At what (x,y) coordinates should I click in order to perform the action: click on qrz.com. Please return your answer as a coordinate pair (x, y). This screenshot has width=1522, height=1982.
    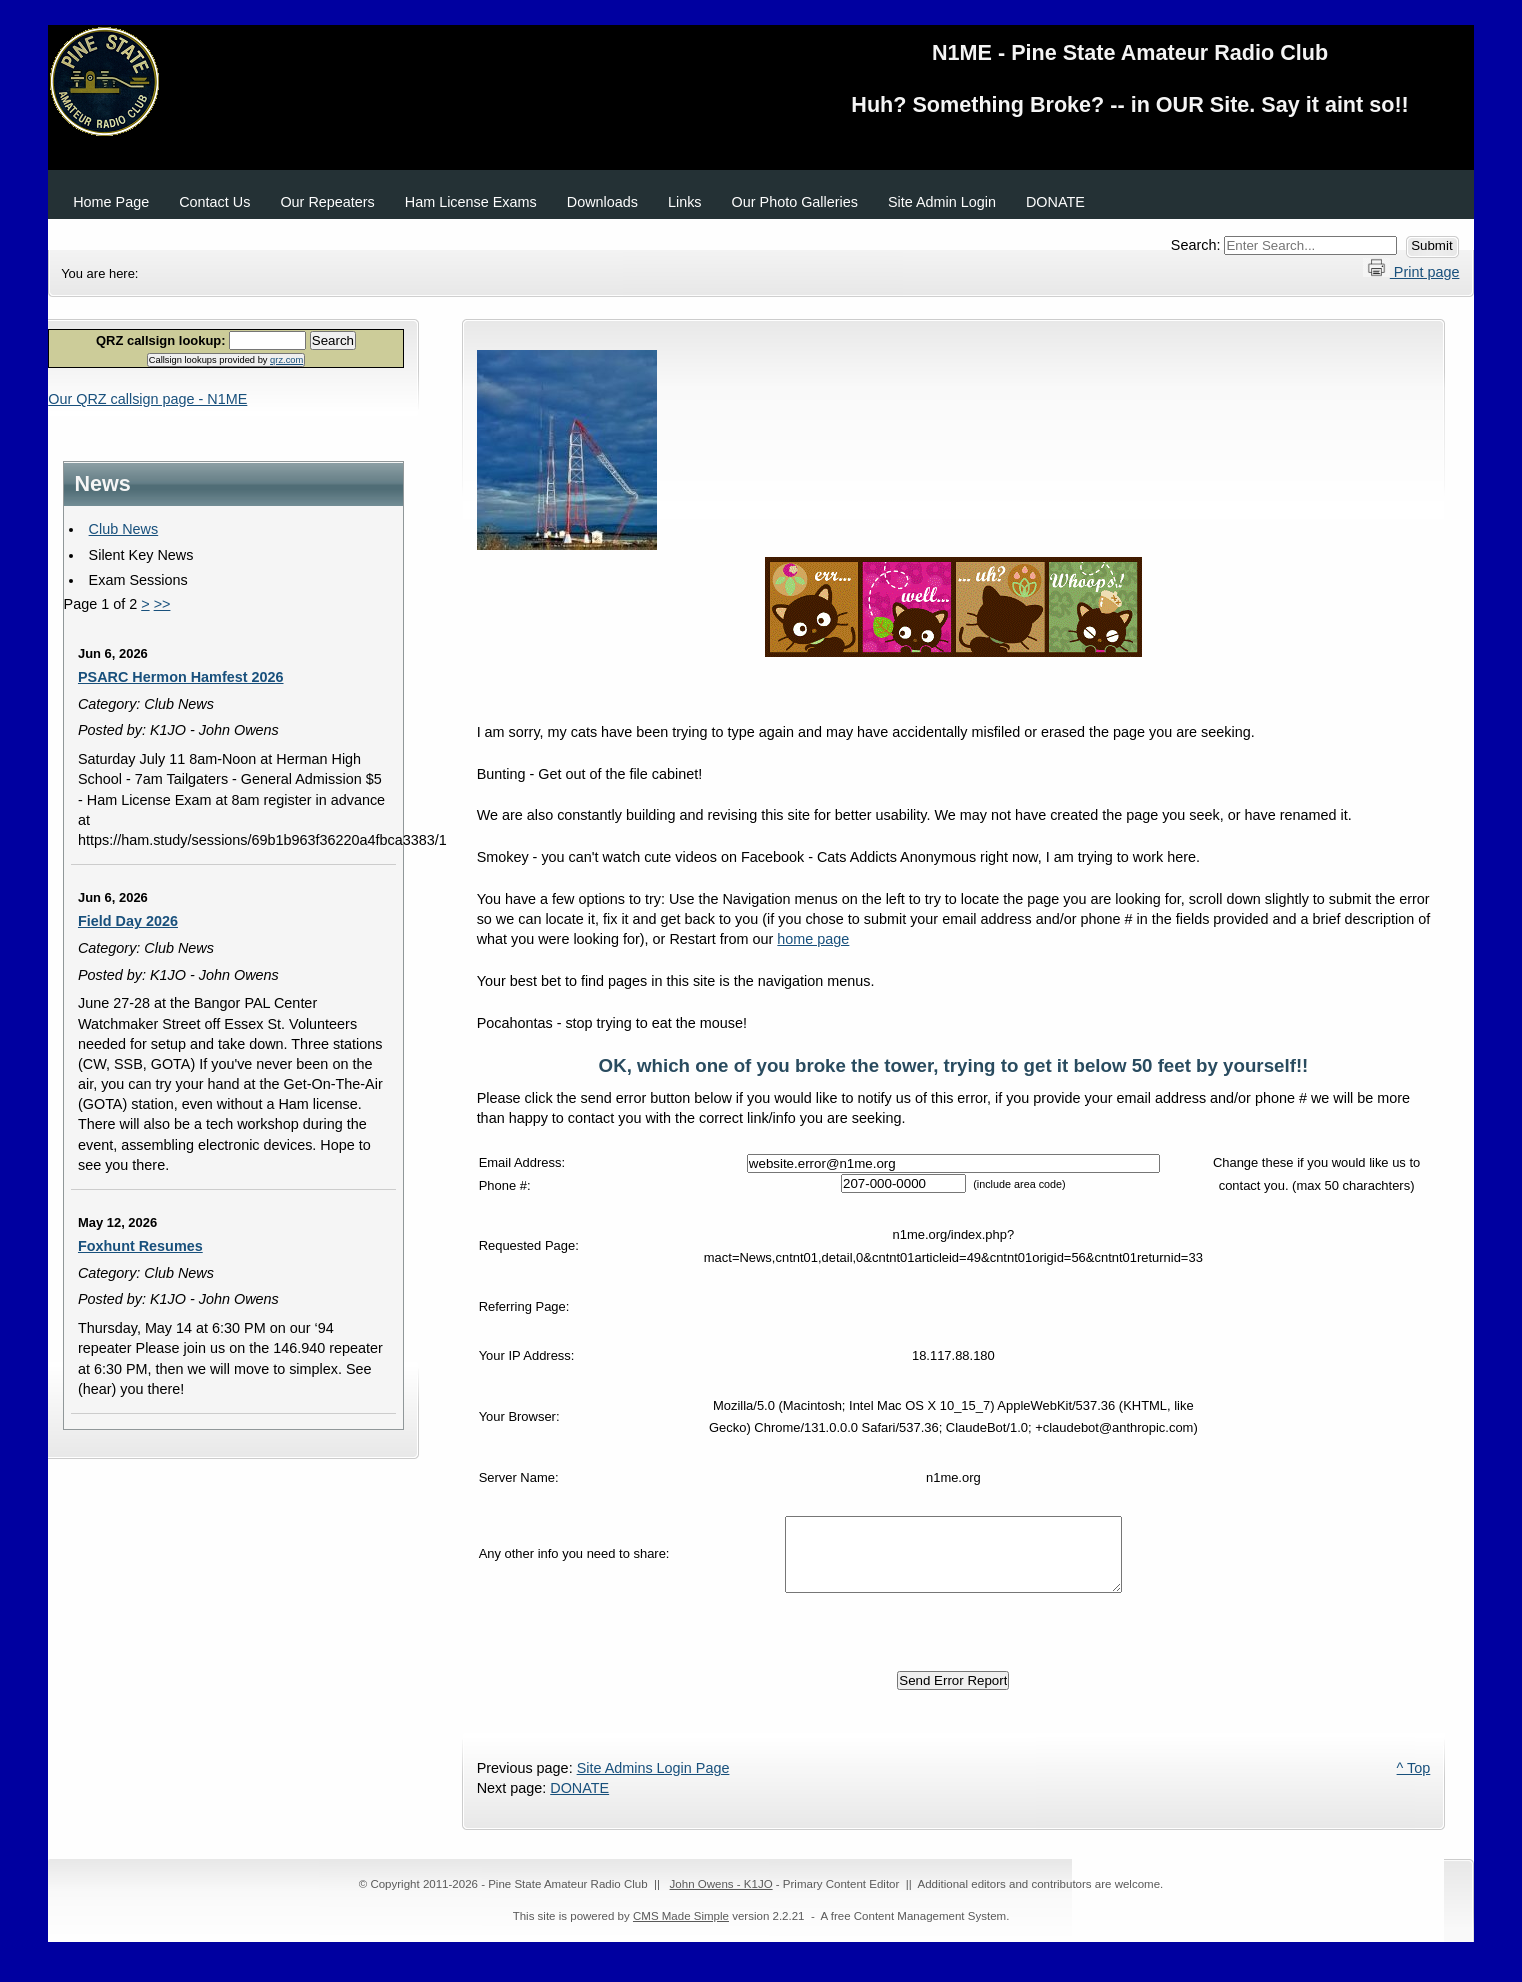
    Looking at the image, I should click on (286, 360).